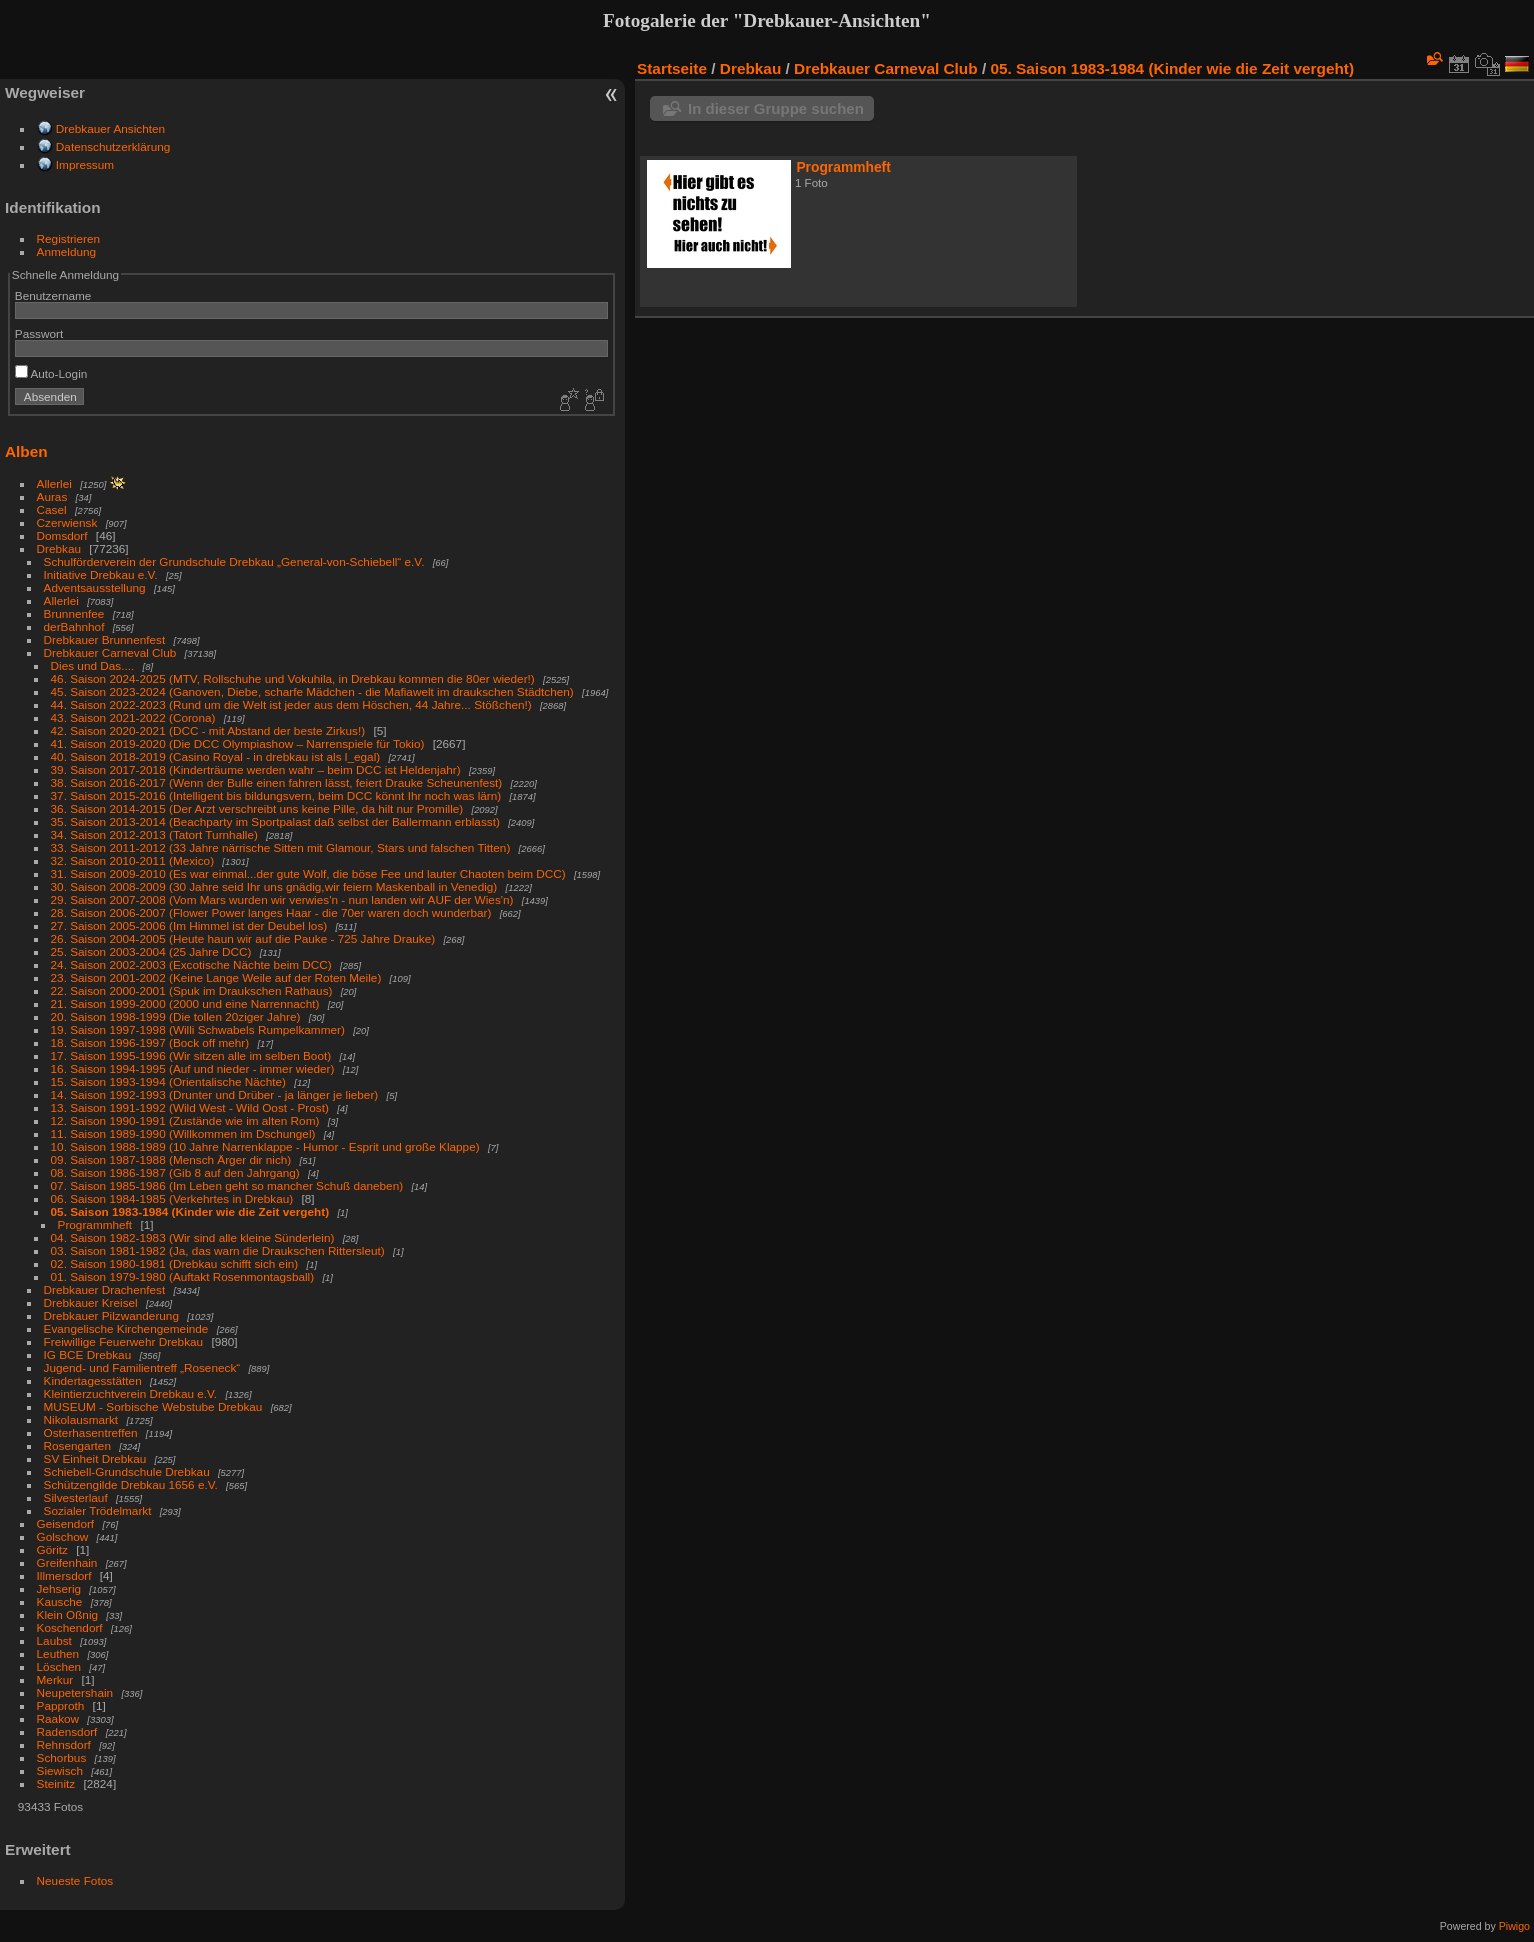  I want to click on 15. Saison 1993-1994 (Orientalische Nächte), so click(168, 1081).